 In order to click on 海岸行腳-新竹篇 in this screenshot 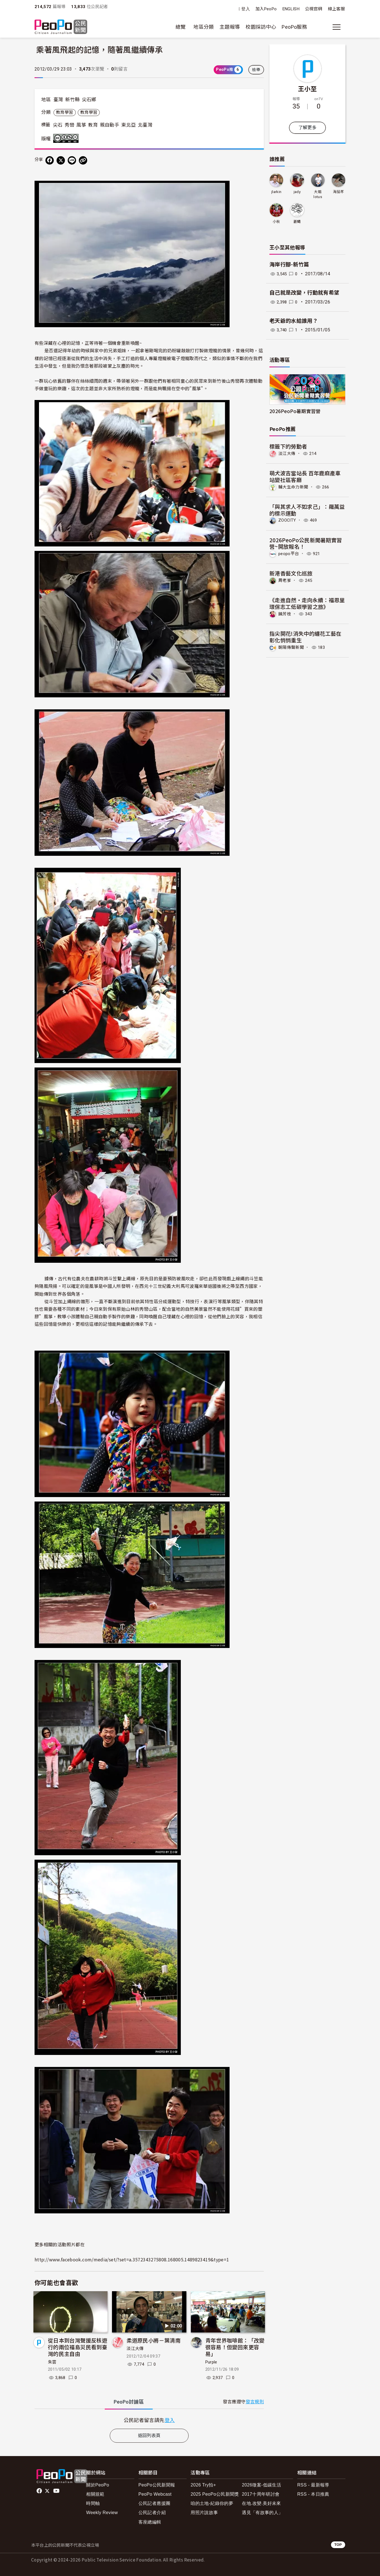, I will do `click(289, 264)`.